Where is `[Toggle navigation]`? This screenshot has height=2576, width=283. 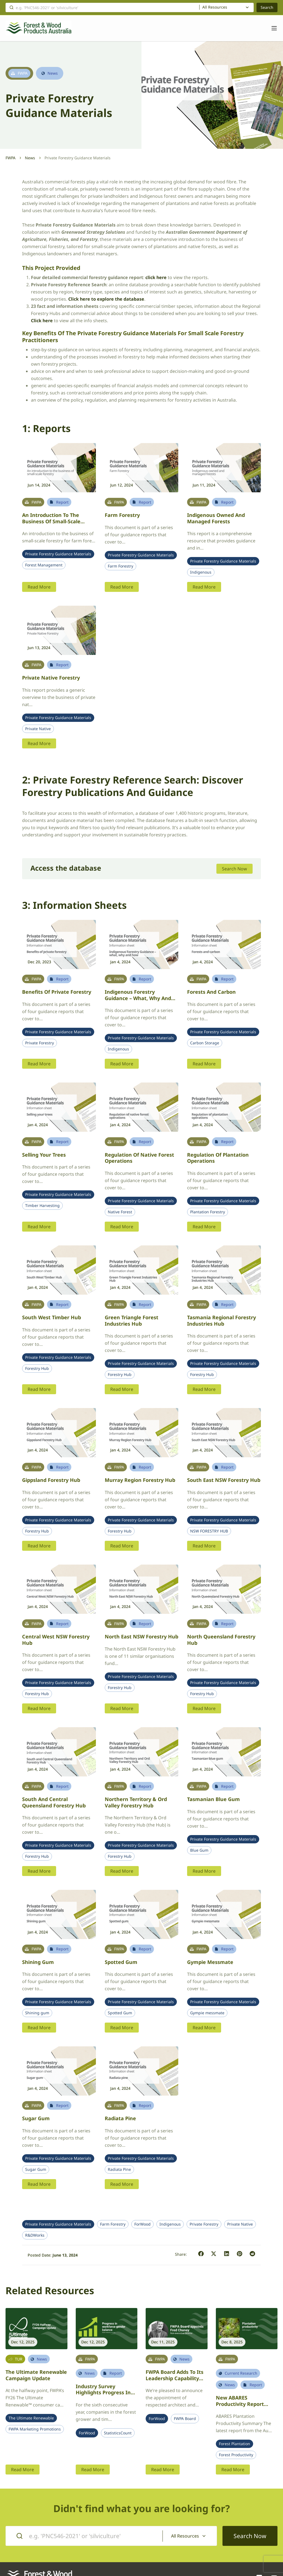 [Toggle navigation] is located at coordinates (271, 28).